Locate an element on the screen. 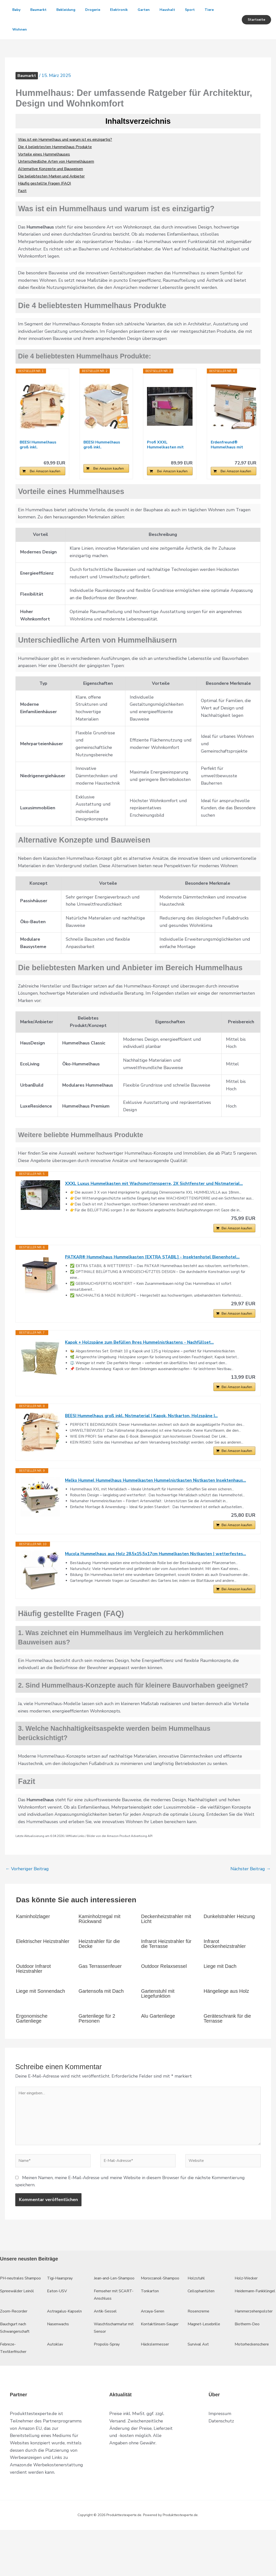 This screenshot has width=276, height=2576. Erdenfreund® Hummelhaus mit Wachsmottenklappe und... is located at coordinates (231, 445).